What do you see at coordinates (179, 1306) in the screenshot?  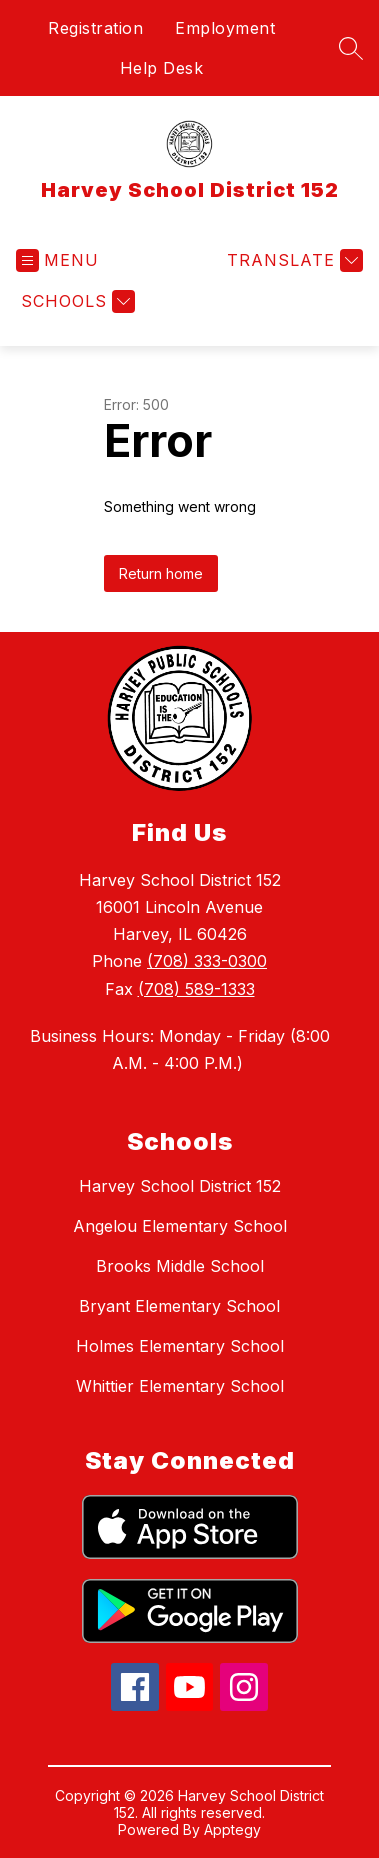 I see `Bryant Elementary School` at bounding box center [179, 1306].